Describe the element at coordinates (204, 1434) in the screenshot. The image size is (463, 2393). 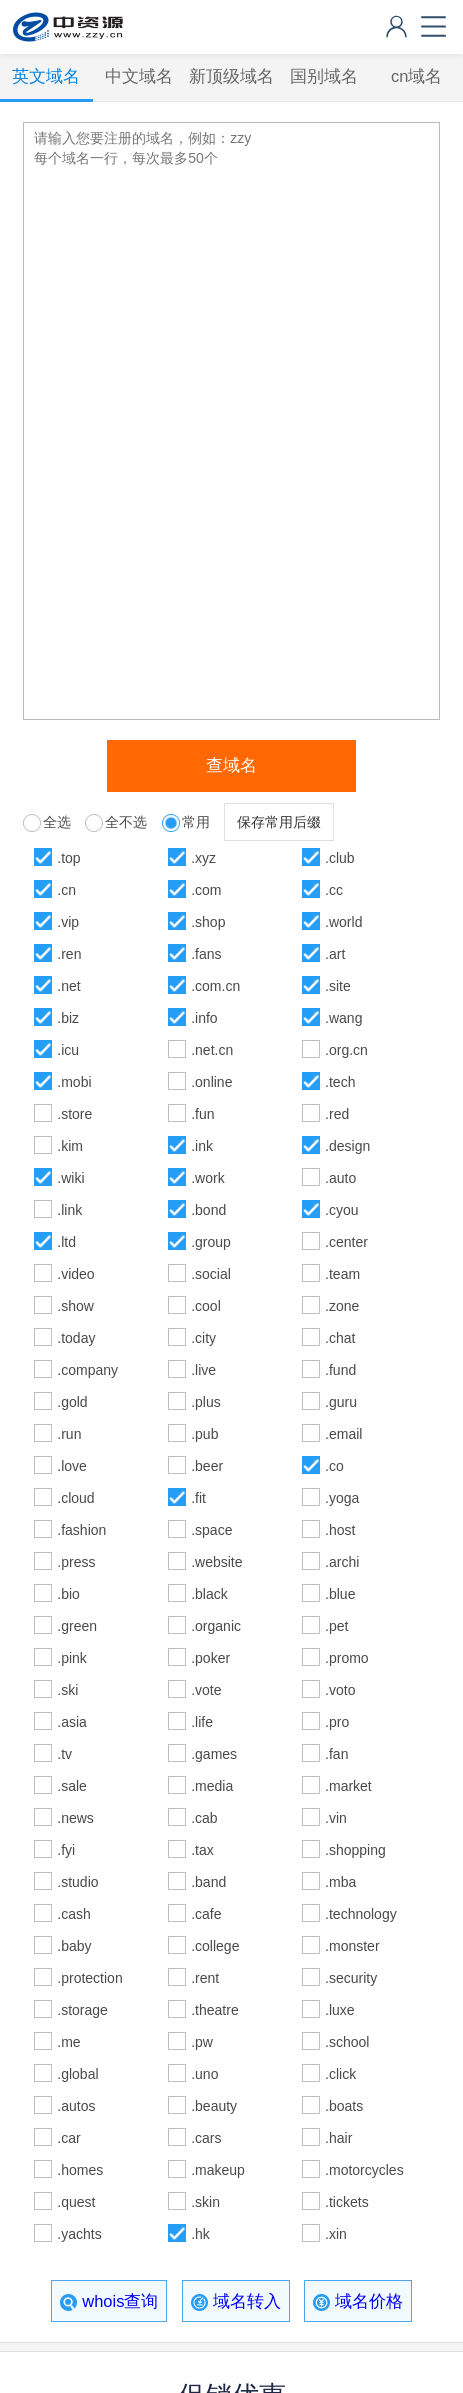
I see `.pub` at that location.